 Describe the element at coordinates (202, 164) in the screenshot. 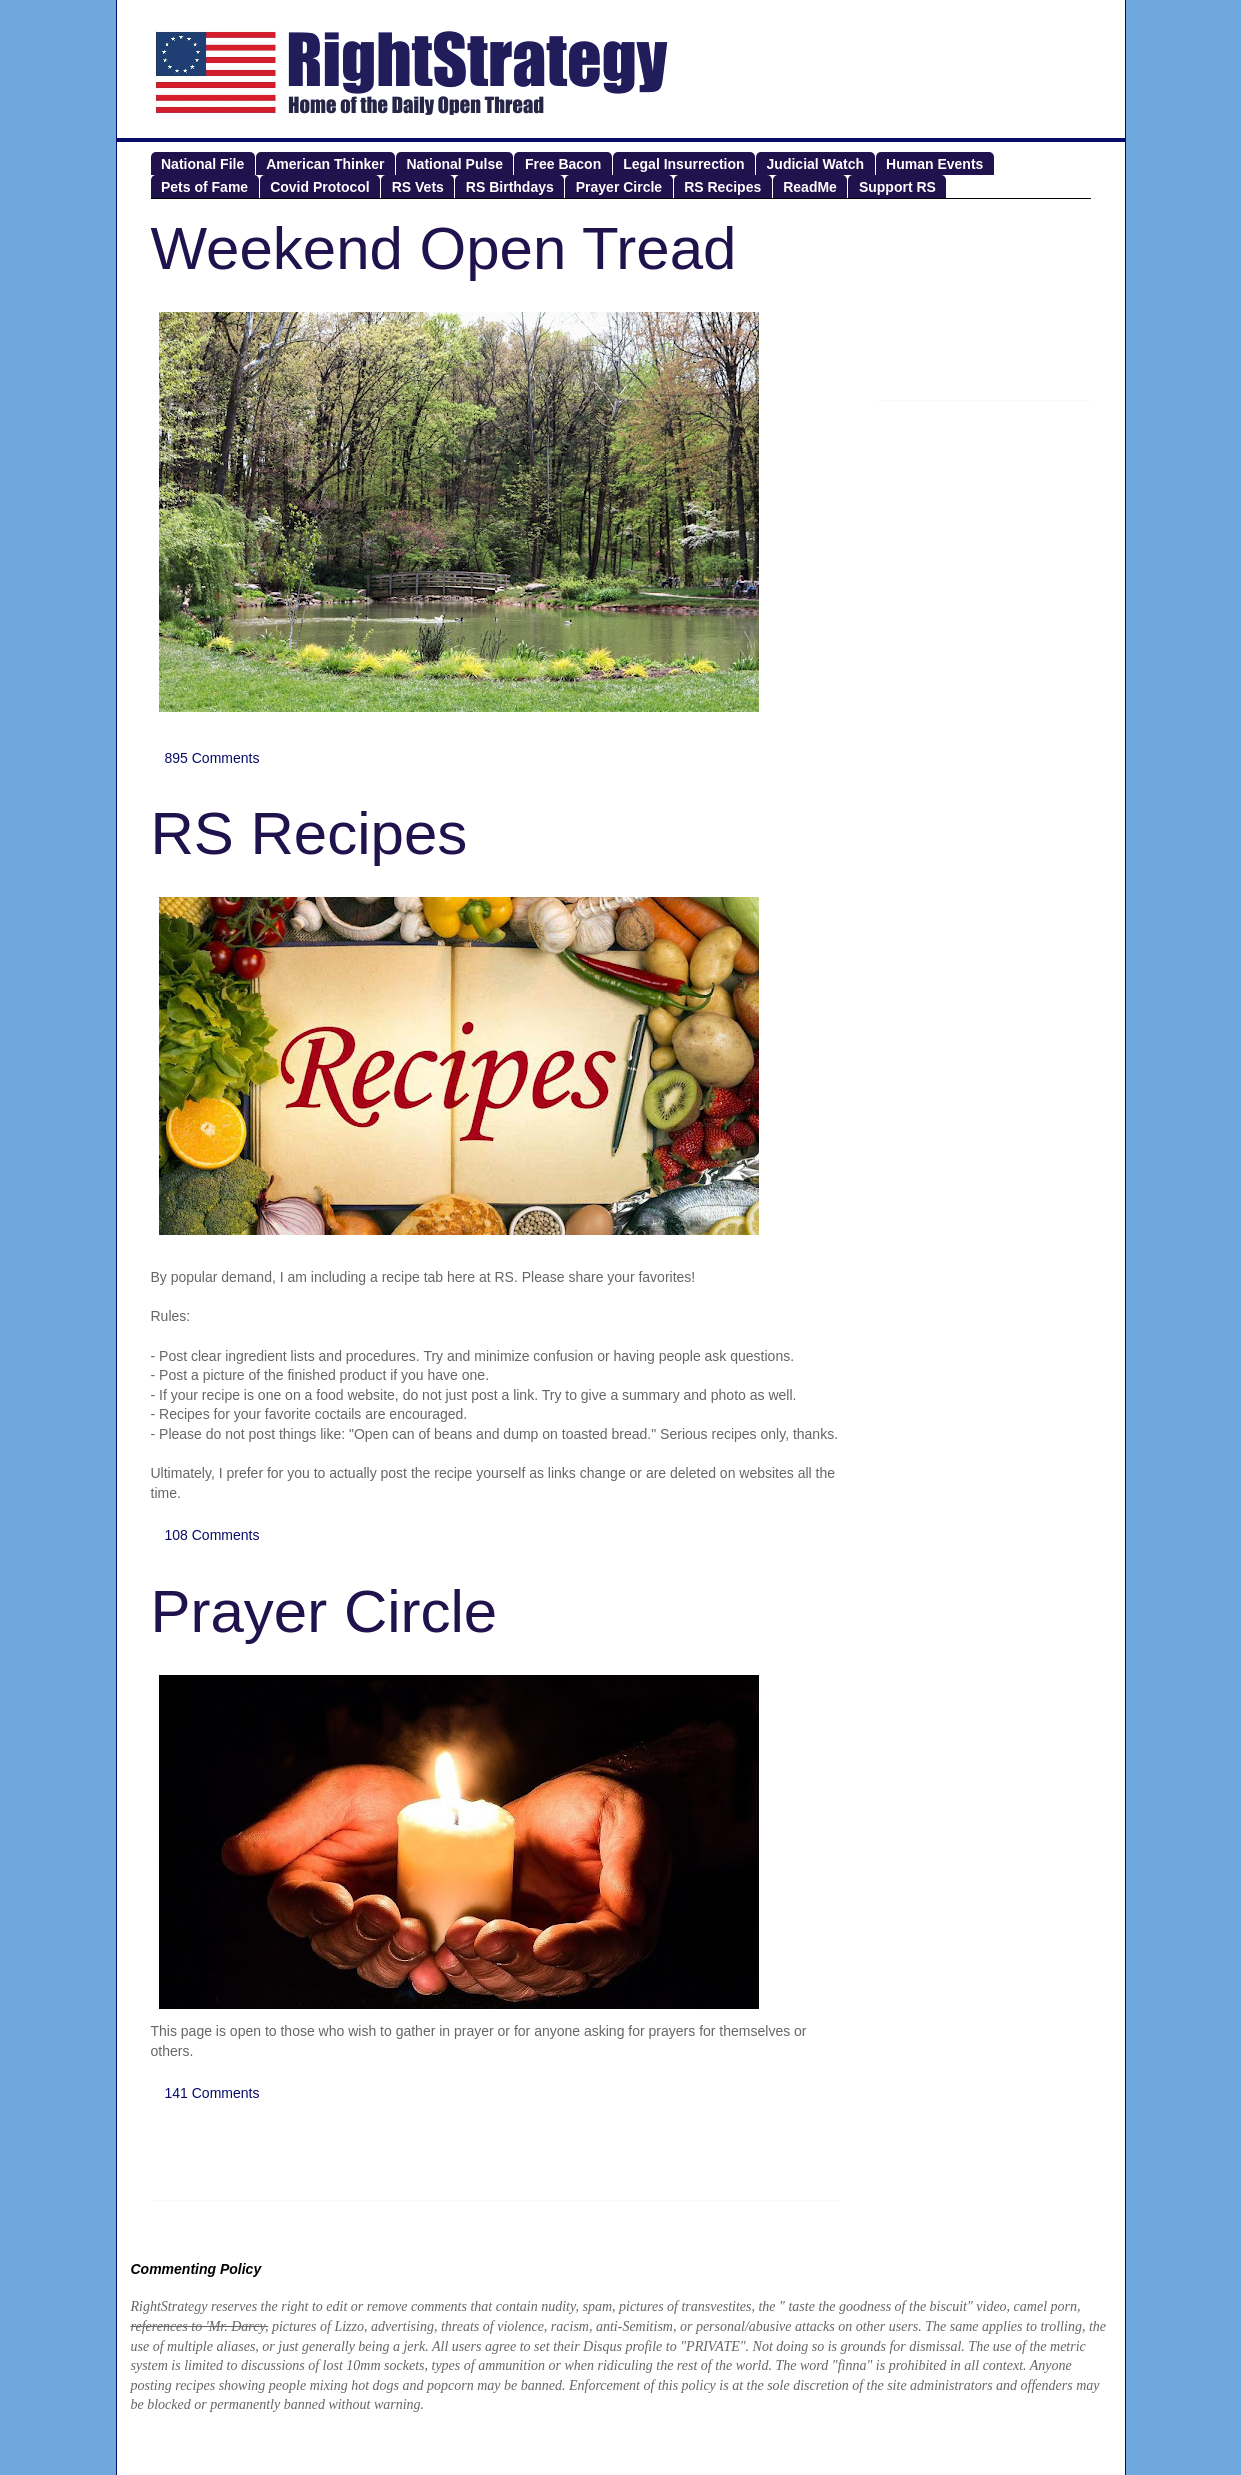

I see `National File` at that location.